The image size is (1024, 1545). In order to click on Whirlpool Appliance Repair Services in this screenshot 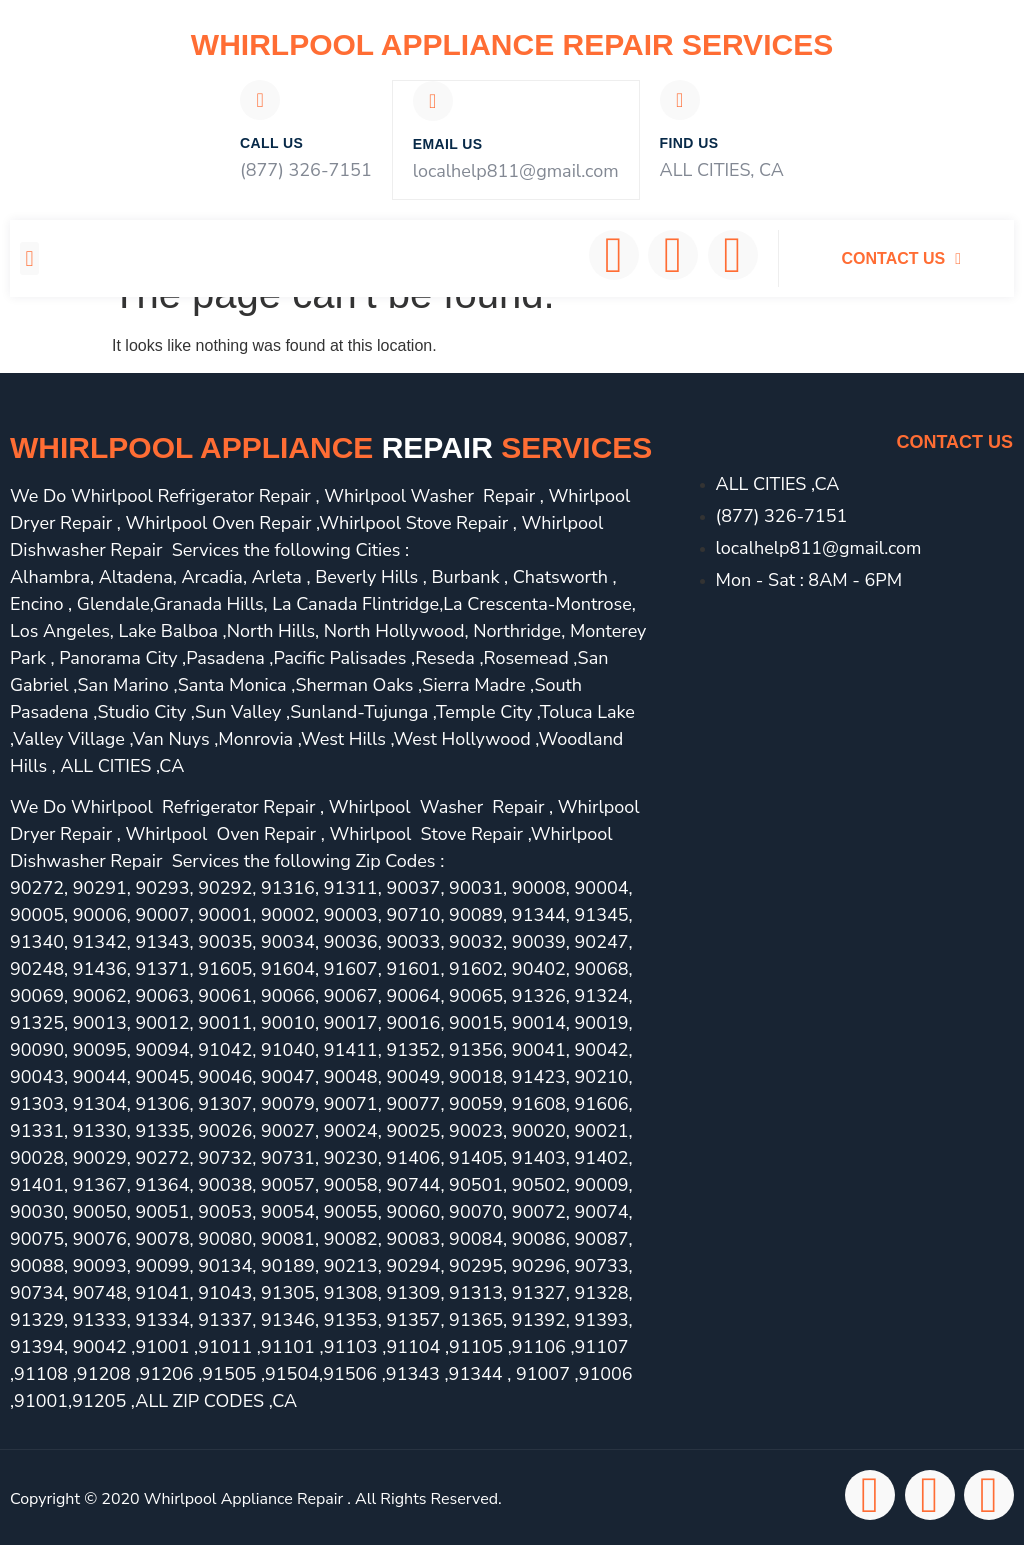, I will do `click(512, 44)`.